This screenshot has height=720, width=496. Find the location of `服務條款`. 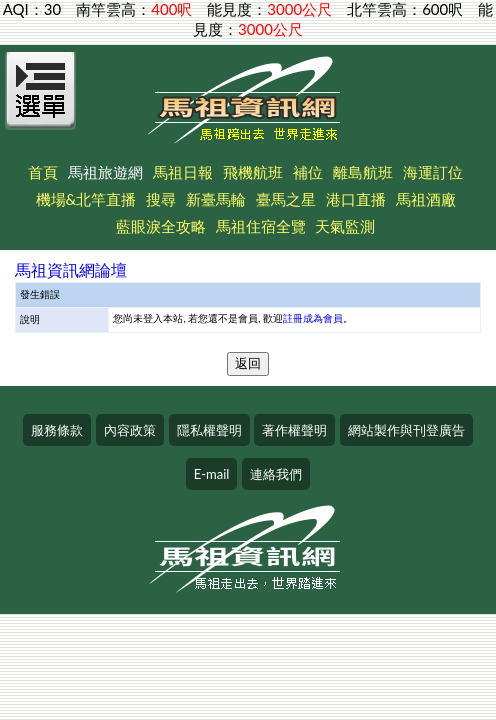

服務條款 is located at coordinates (57, 430).